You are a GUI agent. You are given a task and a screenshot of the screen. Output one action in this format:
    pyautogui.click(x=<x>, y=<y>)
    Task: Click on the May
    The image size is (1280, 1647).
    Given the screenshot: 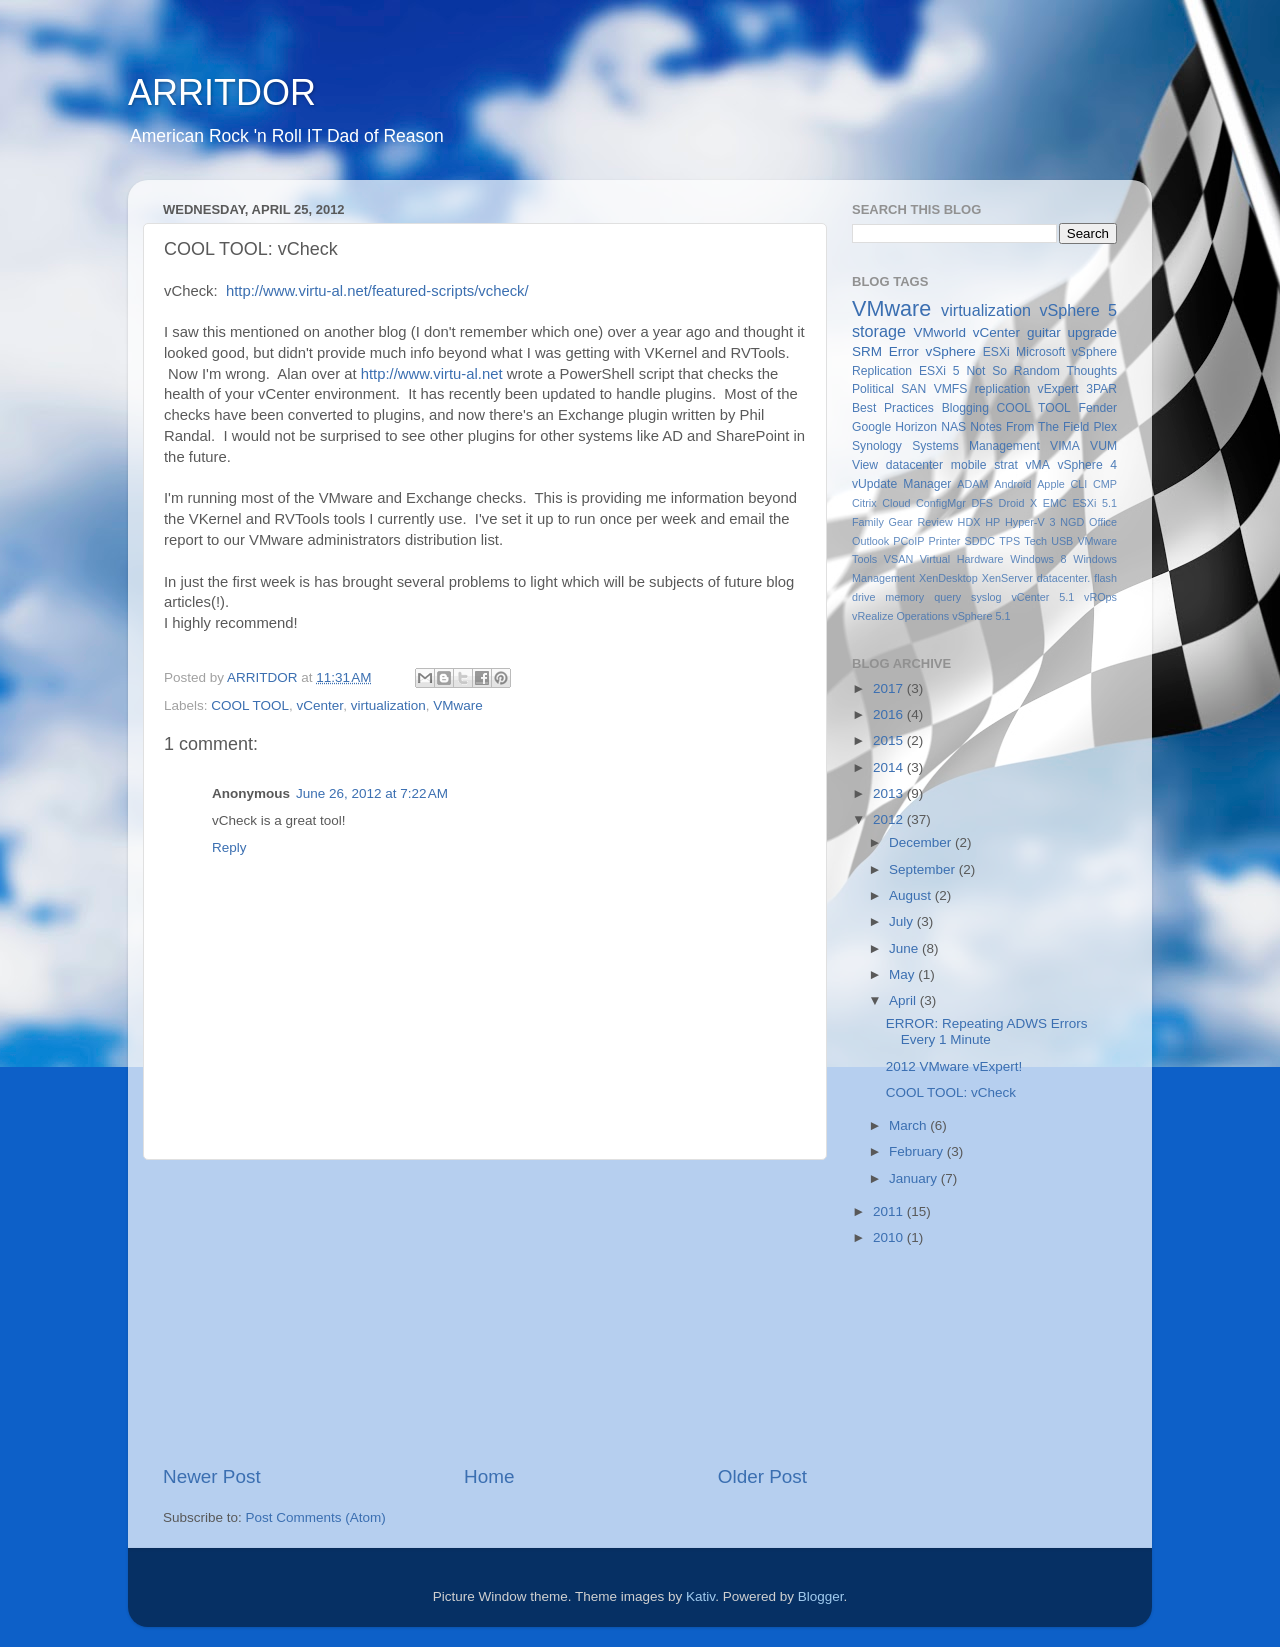 What is the action you would take?
    pyautogui.click(x=903, y=974)
    